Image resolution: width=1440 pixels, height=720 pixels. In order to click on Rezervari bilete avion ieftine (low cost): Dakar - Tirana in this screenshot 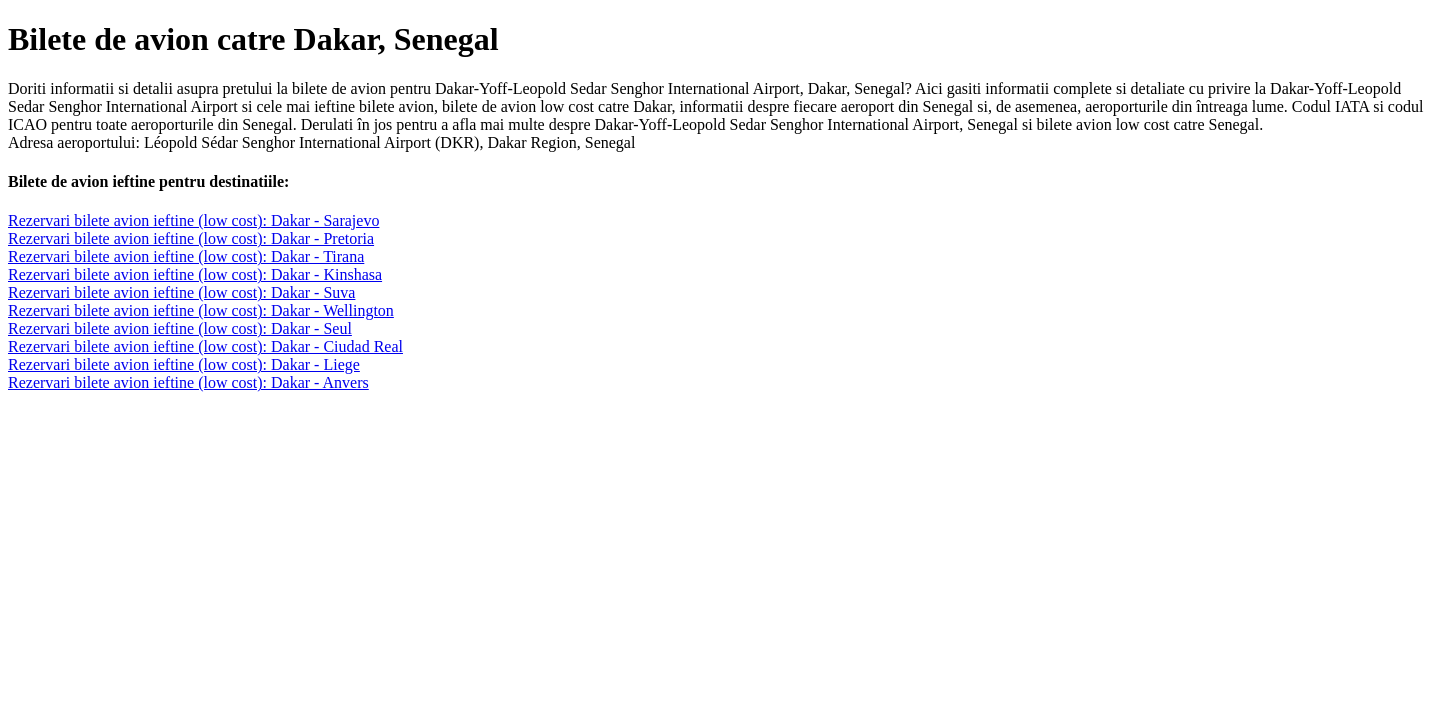, I will do `click(186, 256)`.